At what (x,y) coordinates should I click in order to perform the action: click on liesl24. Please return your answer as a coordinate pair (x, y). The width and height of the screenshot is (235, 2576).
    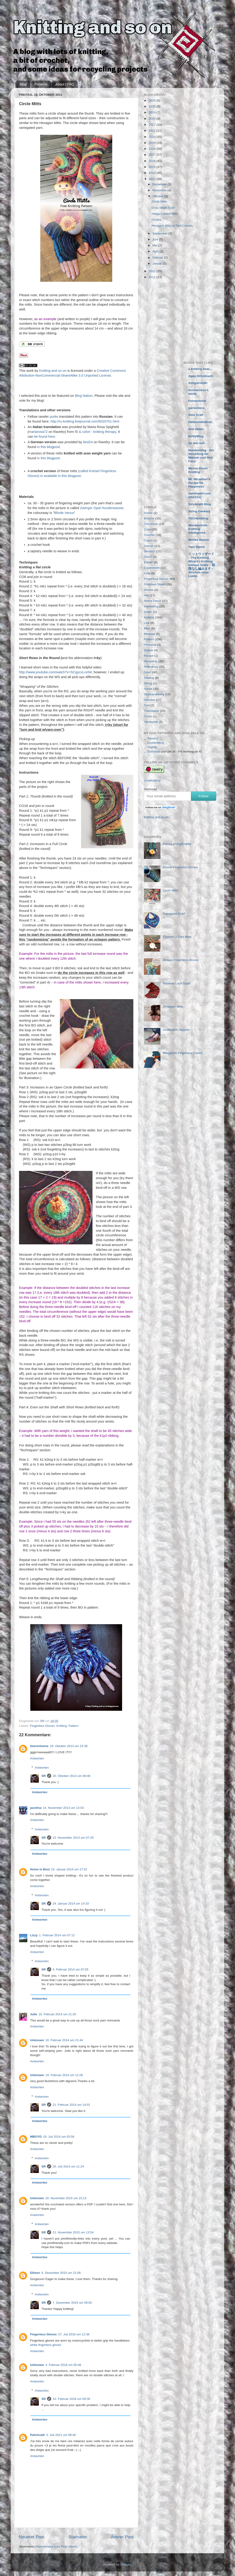
    Looking at the image, I should click on (88, 442).